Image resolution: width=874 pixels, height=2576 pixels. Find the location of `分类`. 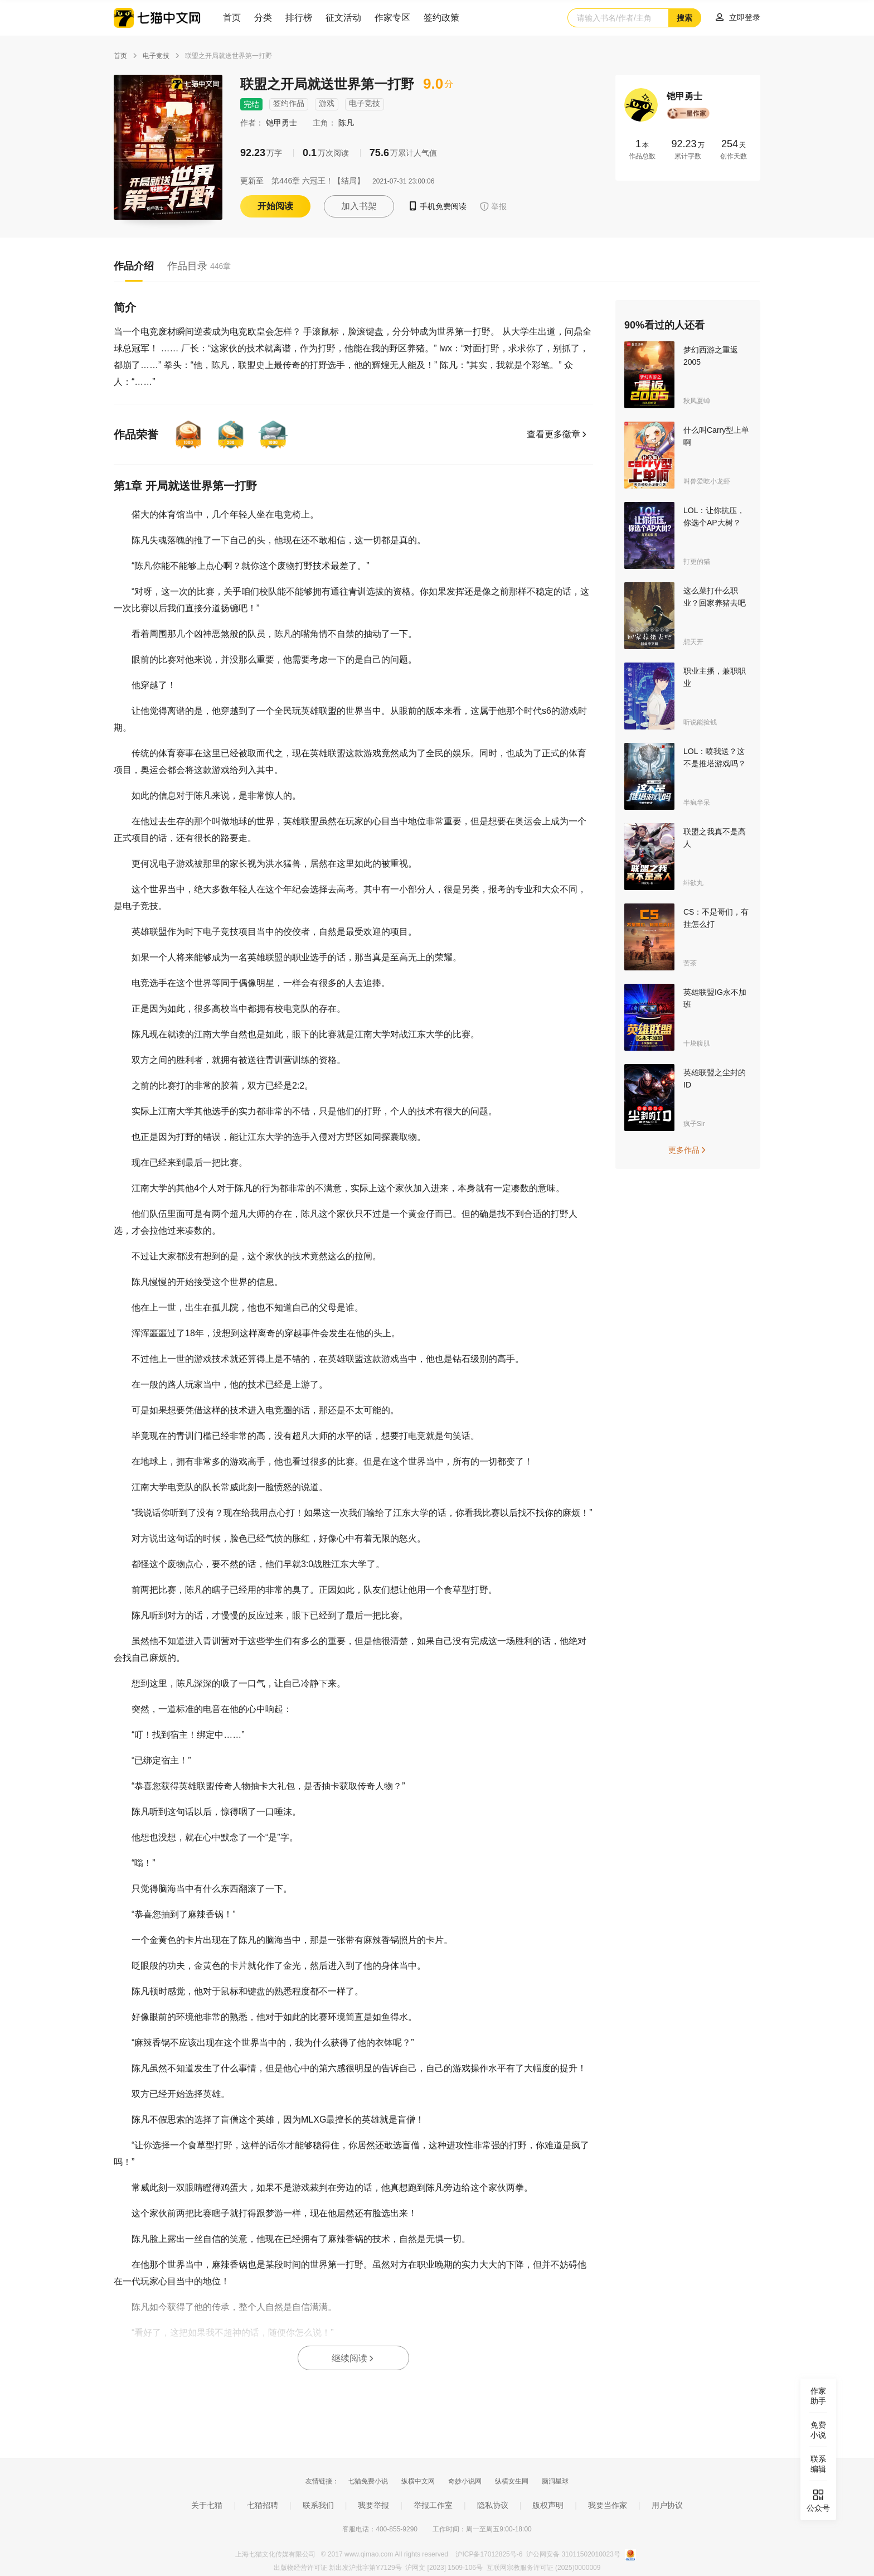

分类 is located at coordinates (263, 17).